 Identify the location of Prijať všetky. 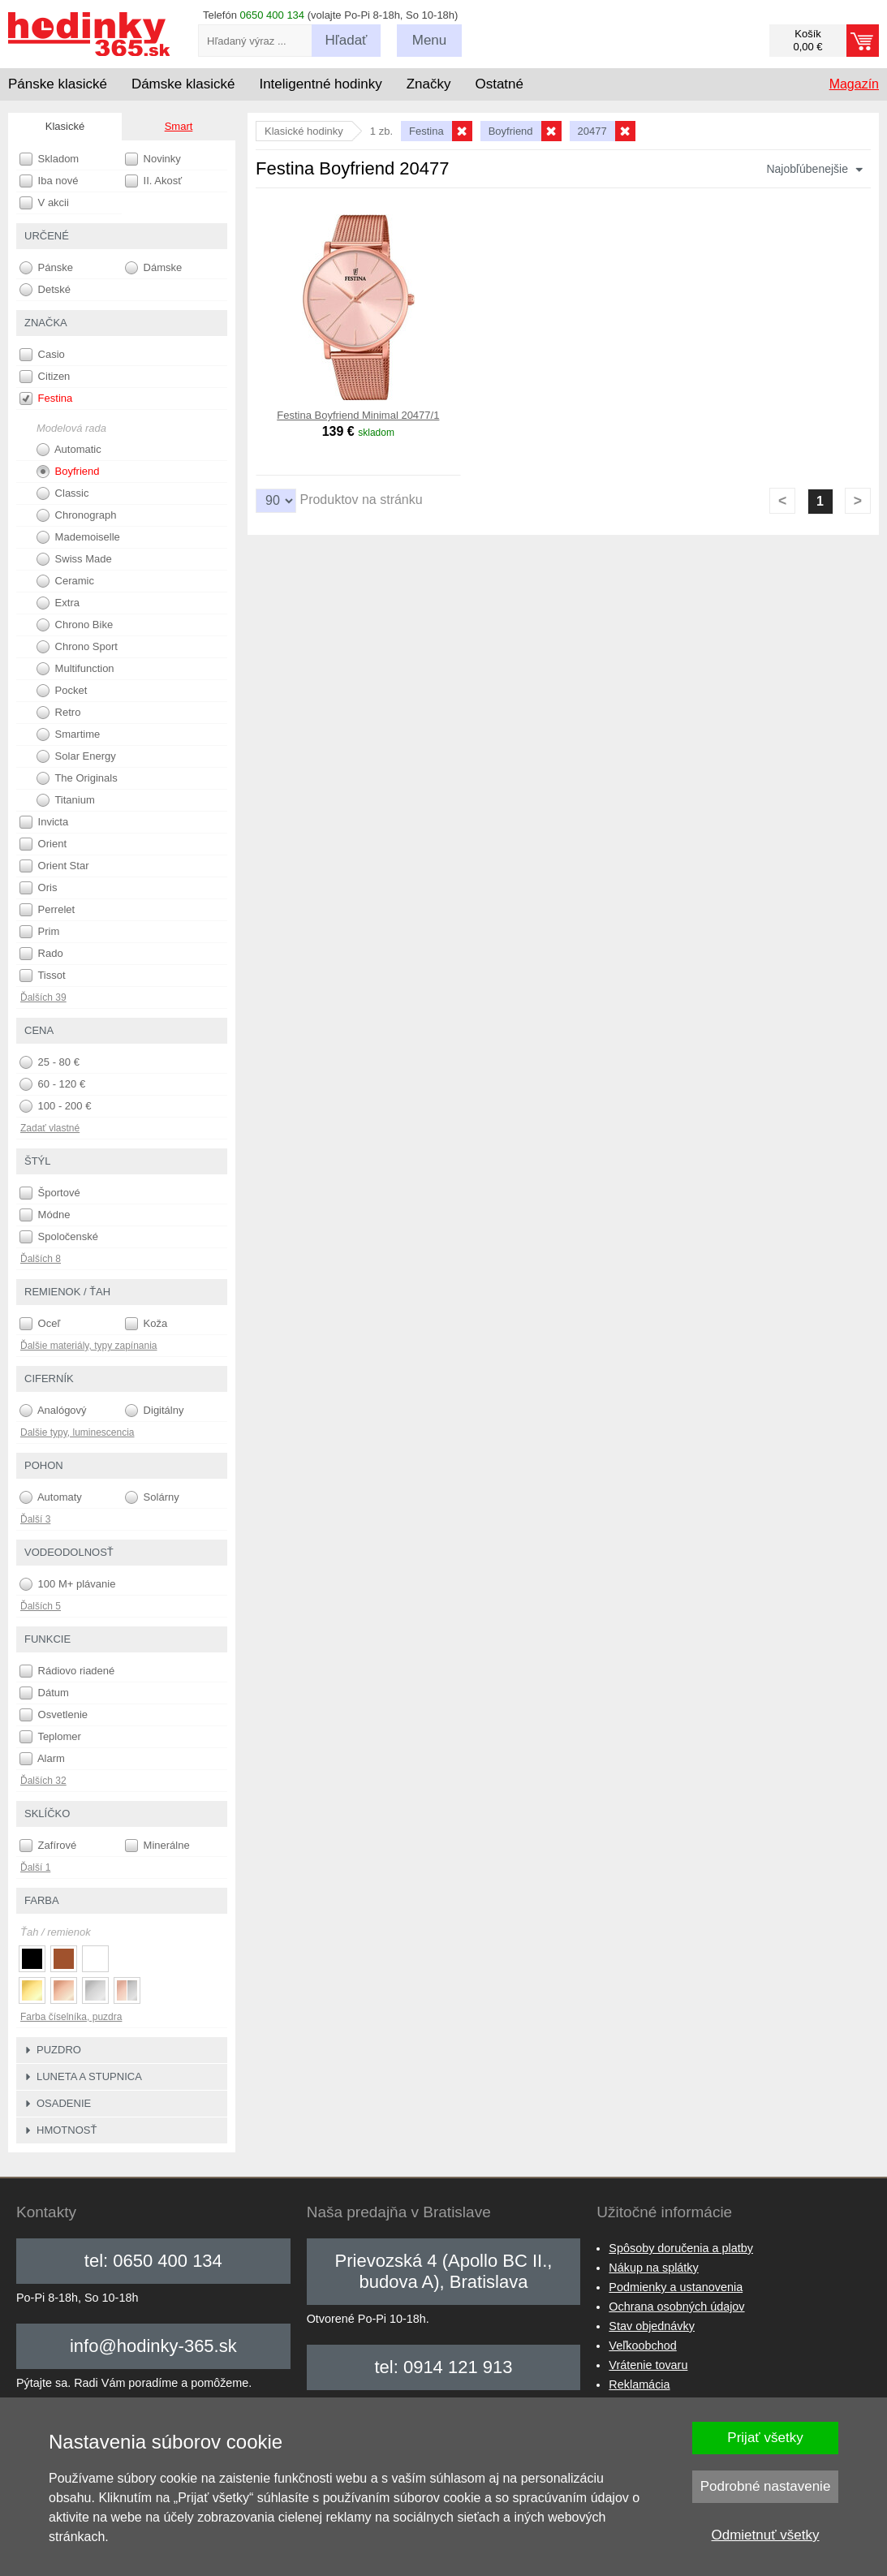
(765, 2437).